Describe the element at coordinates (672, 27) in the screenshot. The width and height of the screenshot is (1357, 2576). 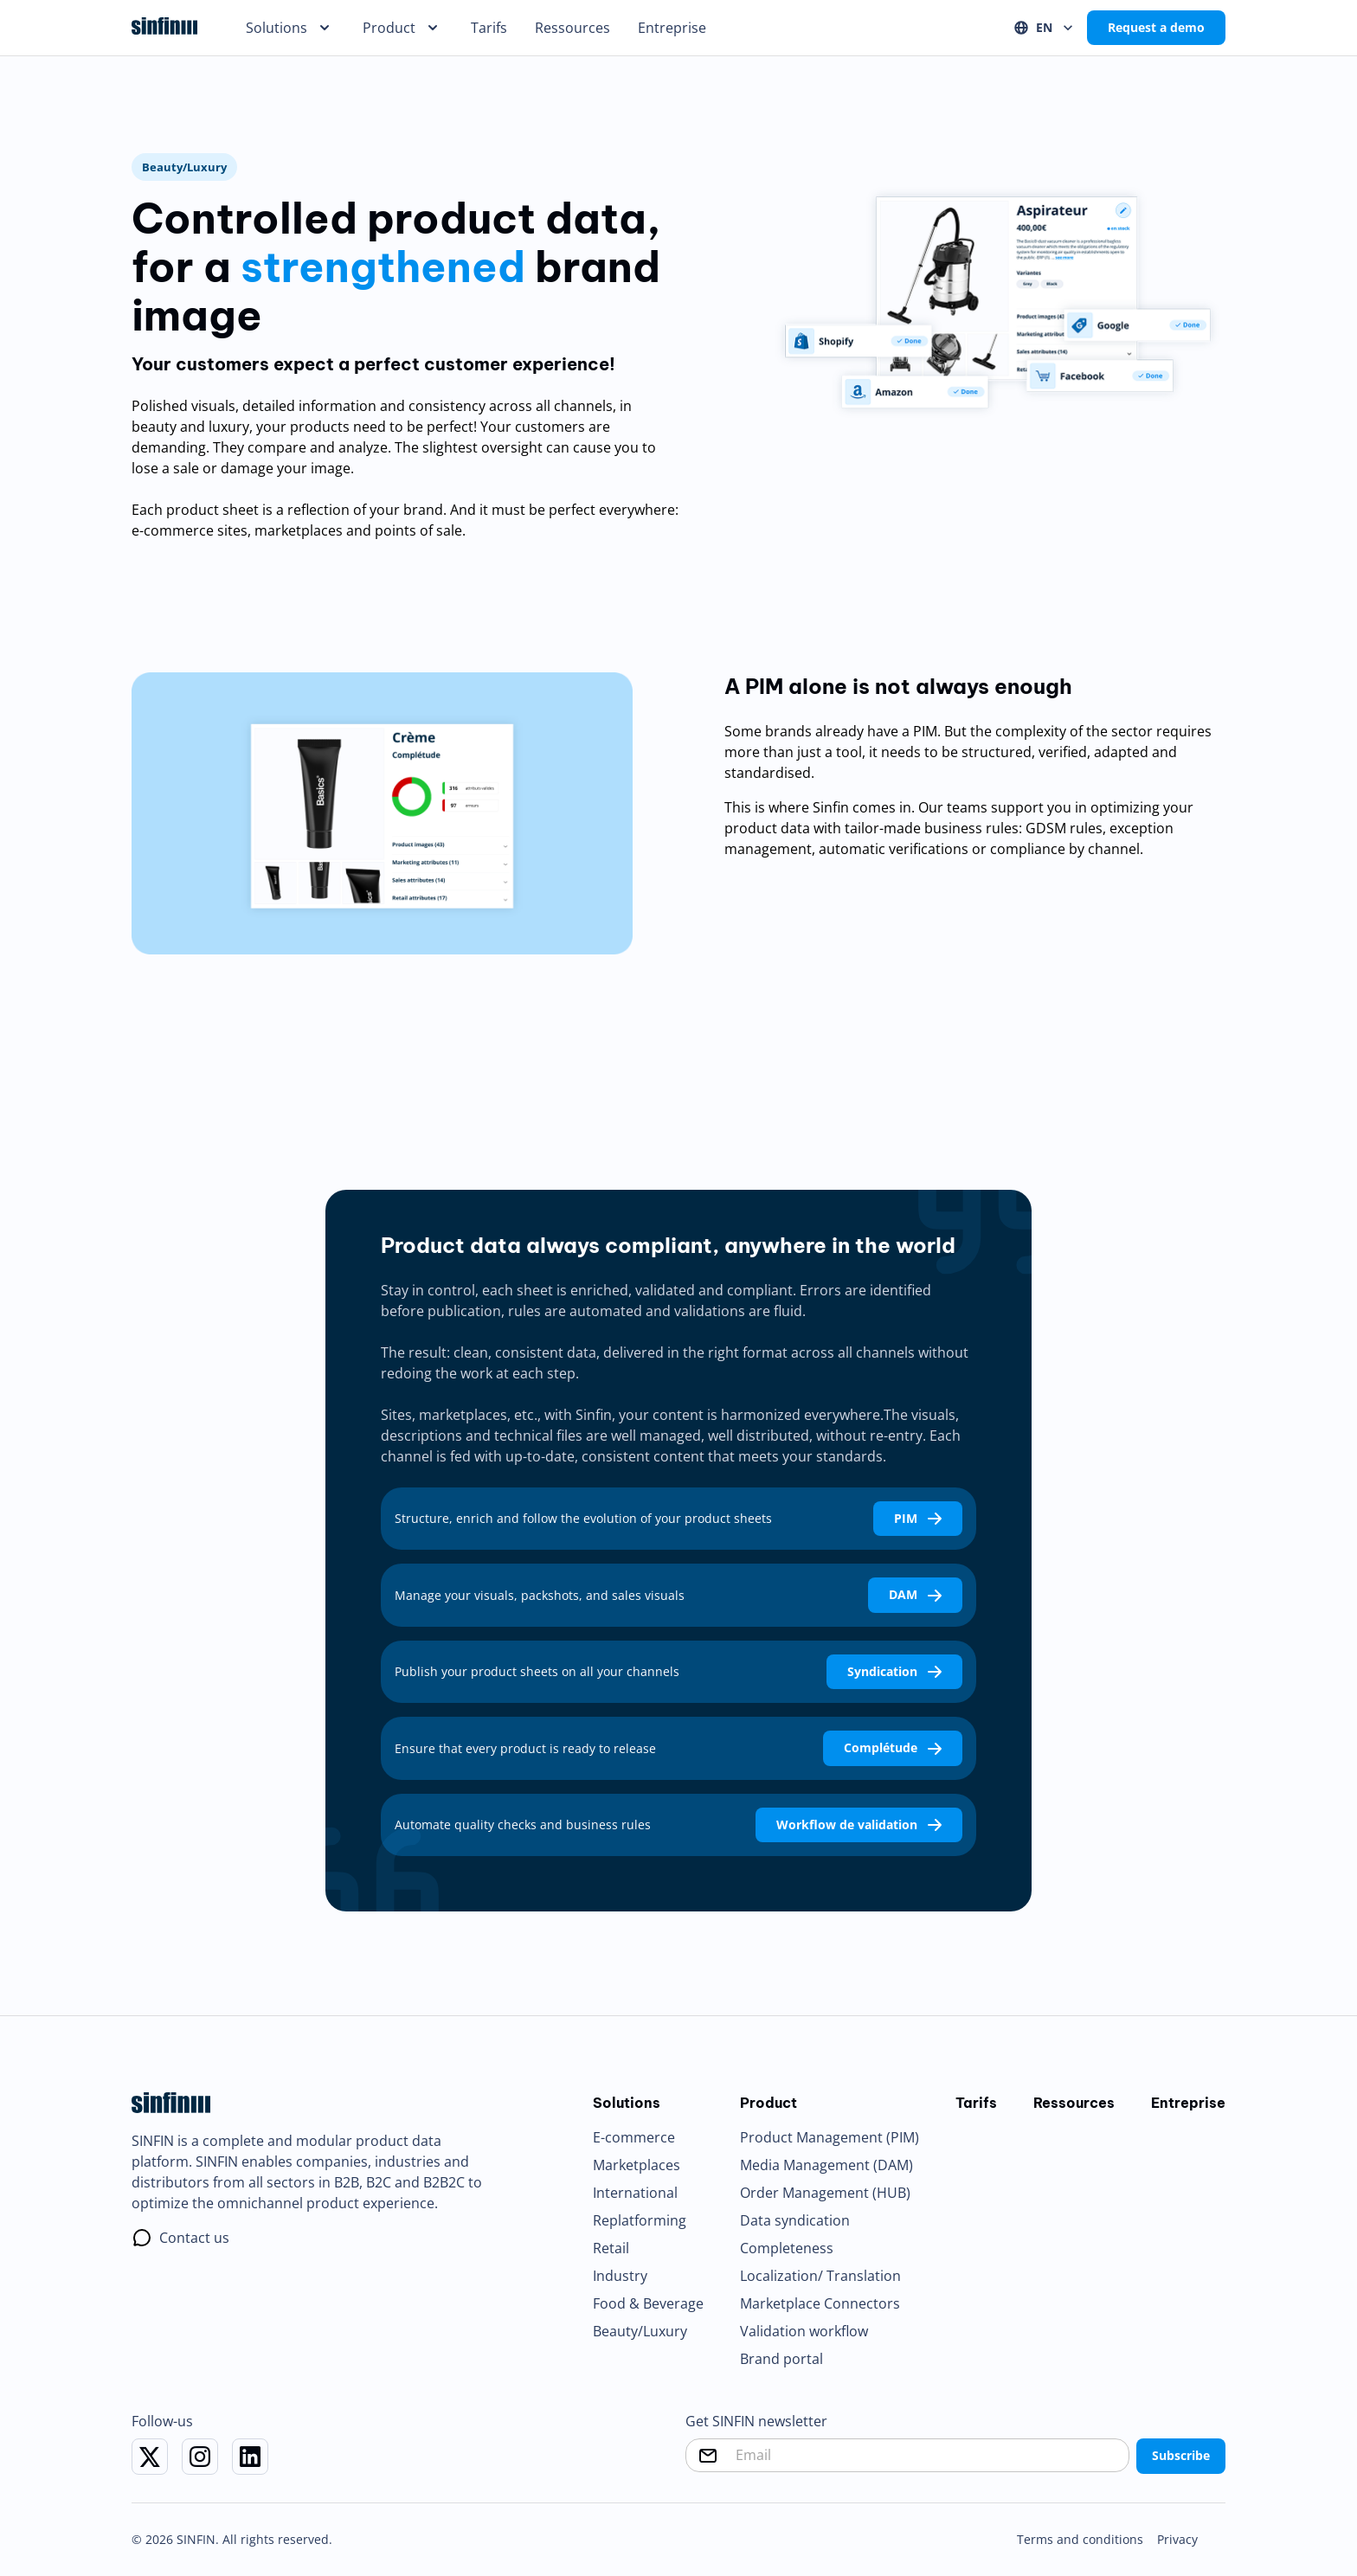
I see `Entreprise` at that location.